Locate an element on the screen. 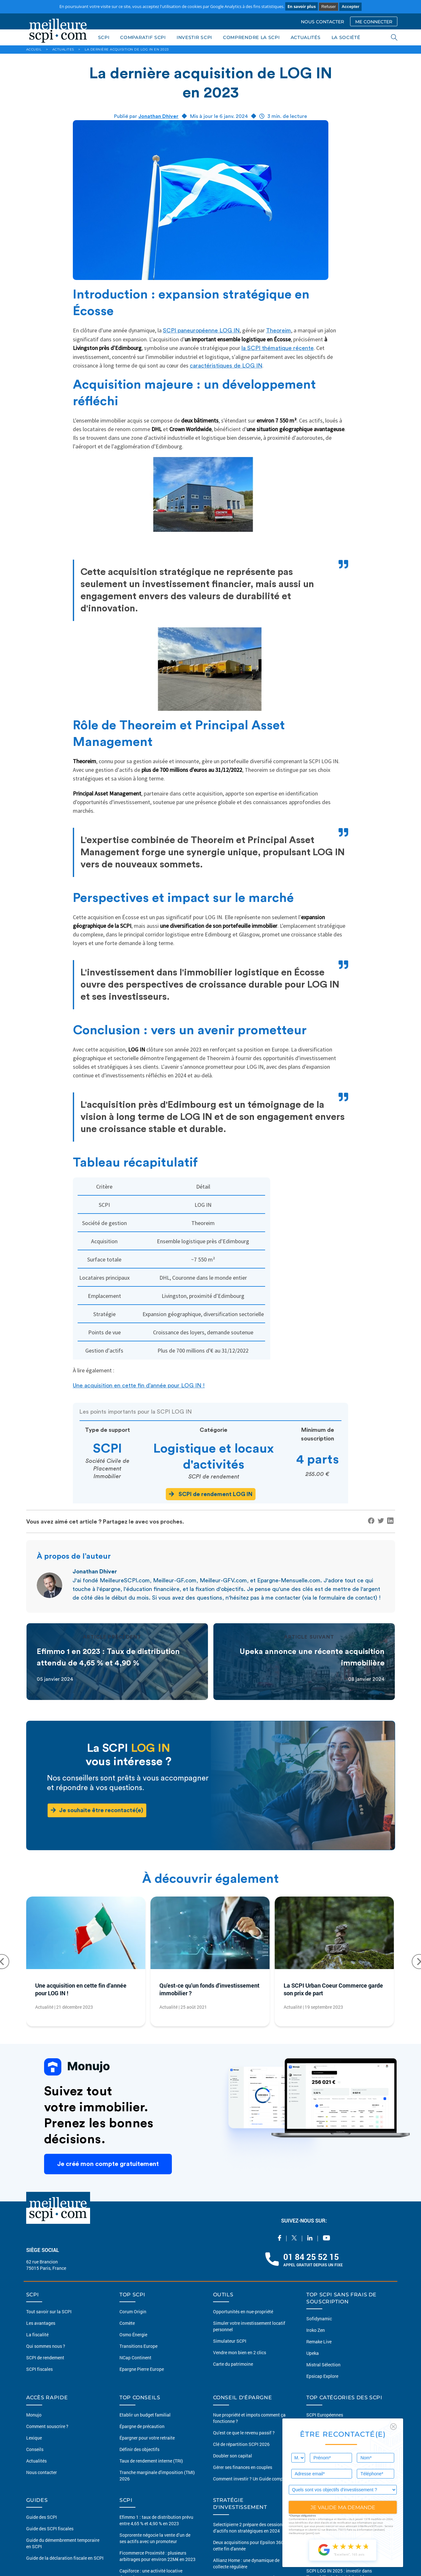 The image size is (421, 2576). Theoreim is located at coordinates (278, 330).